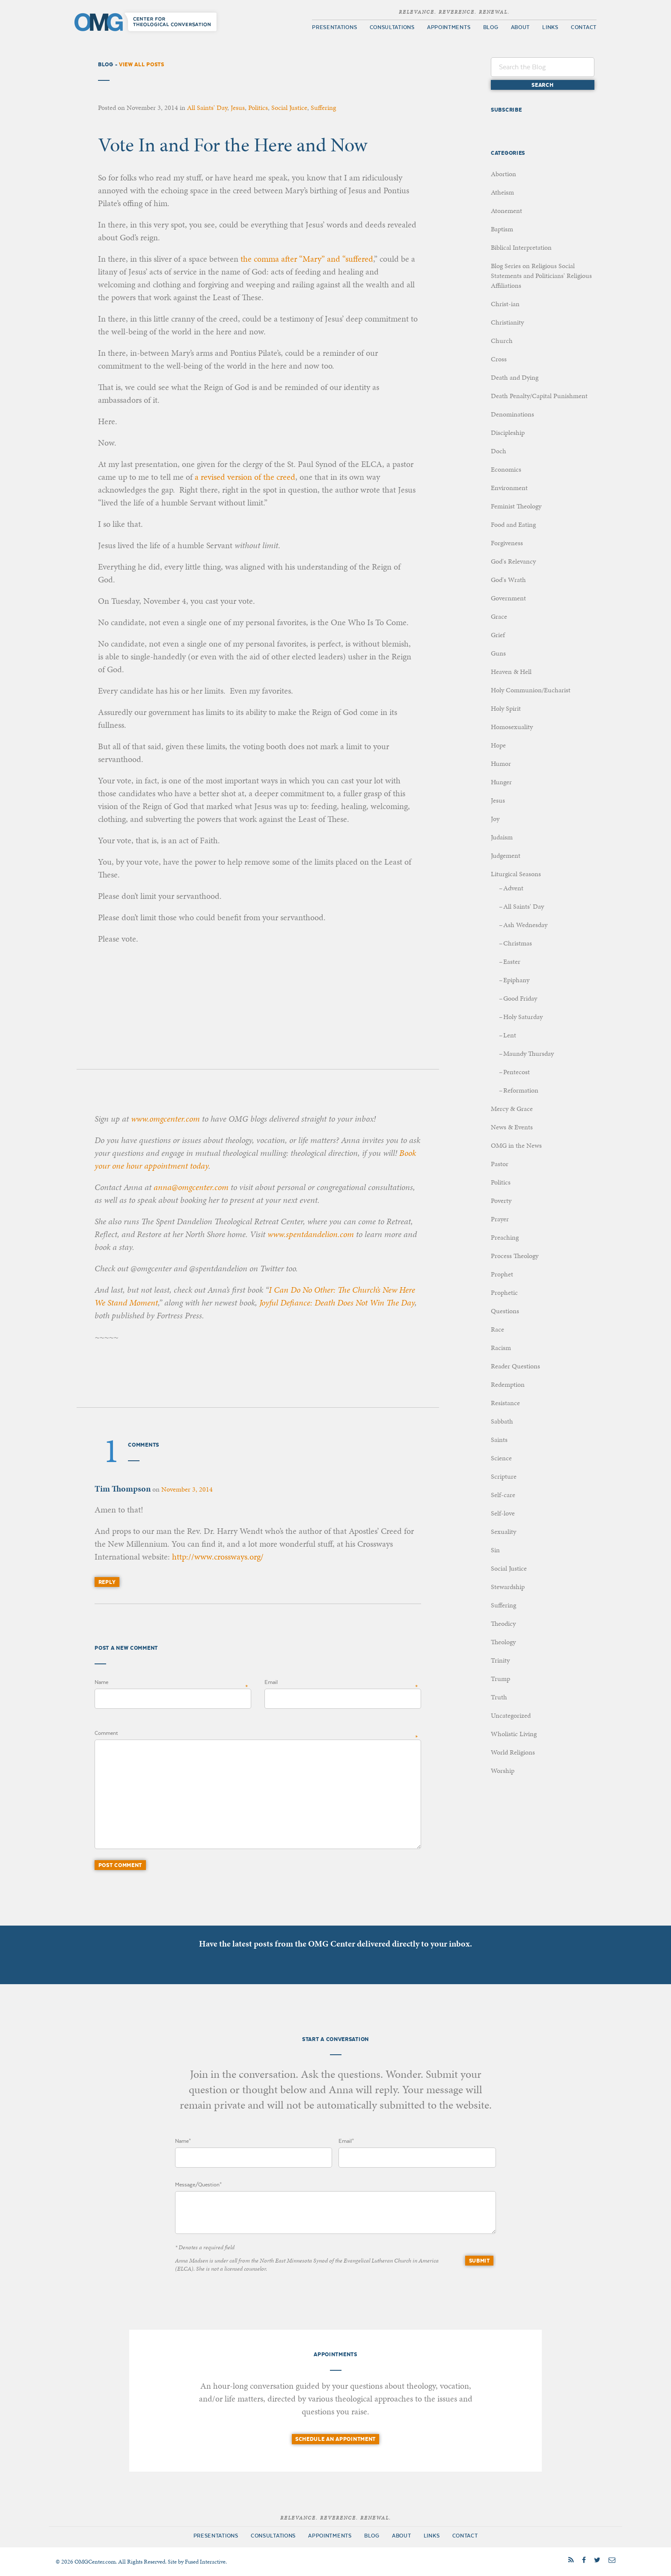  I want to click on Holy Spirit, so click(506, 708).